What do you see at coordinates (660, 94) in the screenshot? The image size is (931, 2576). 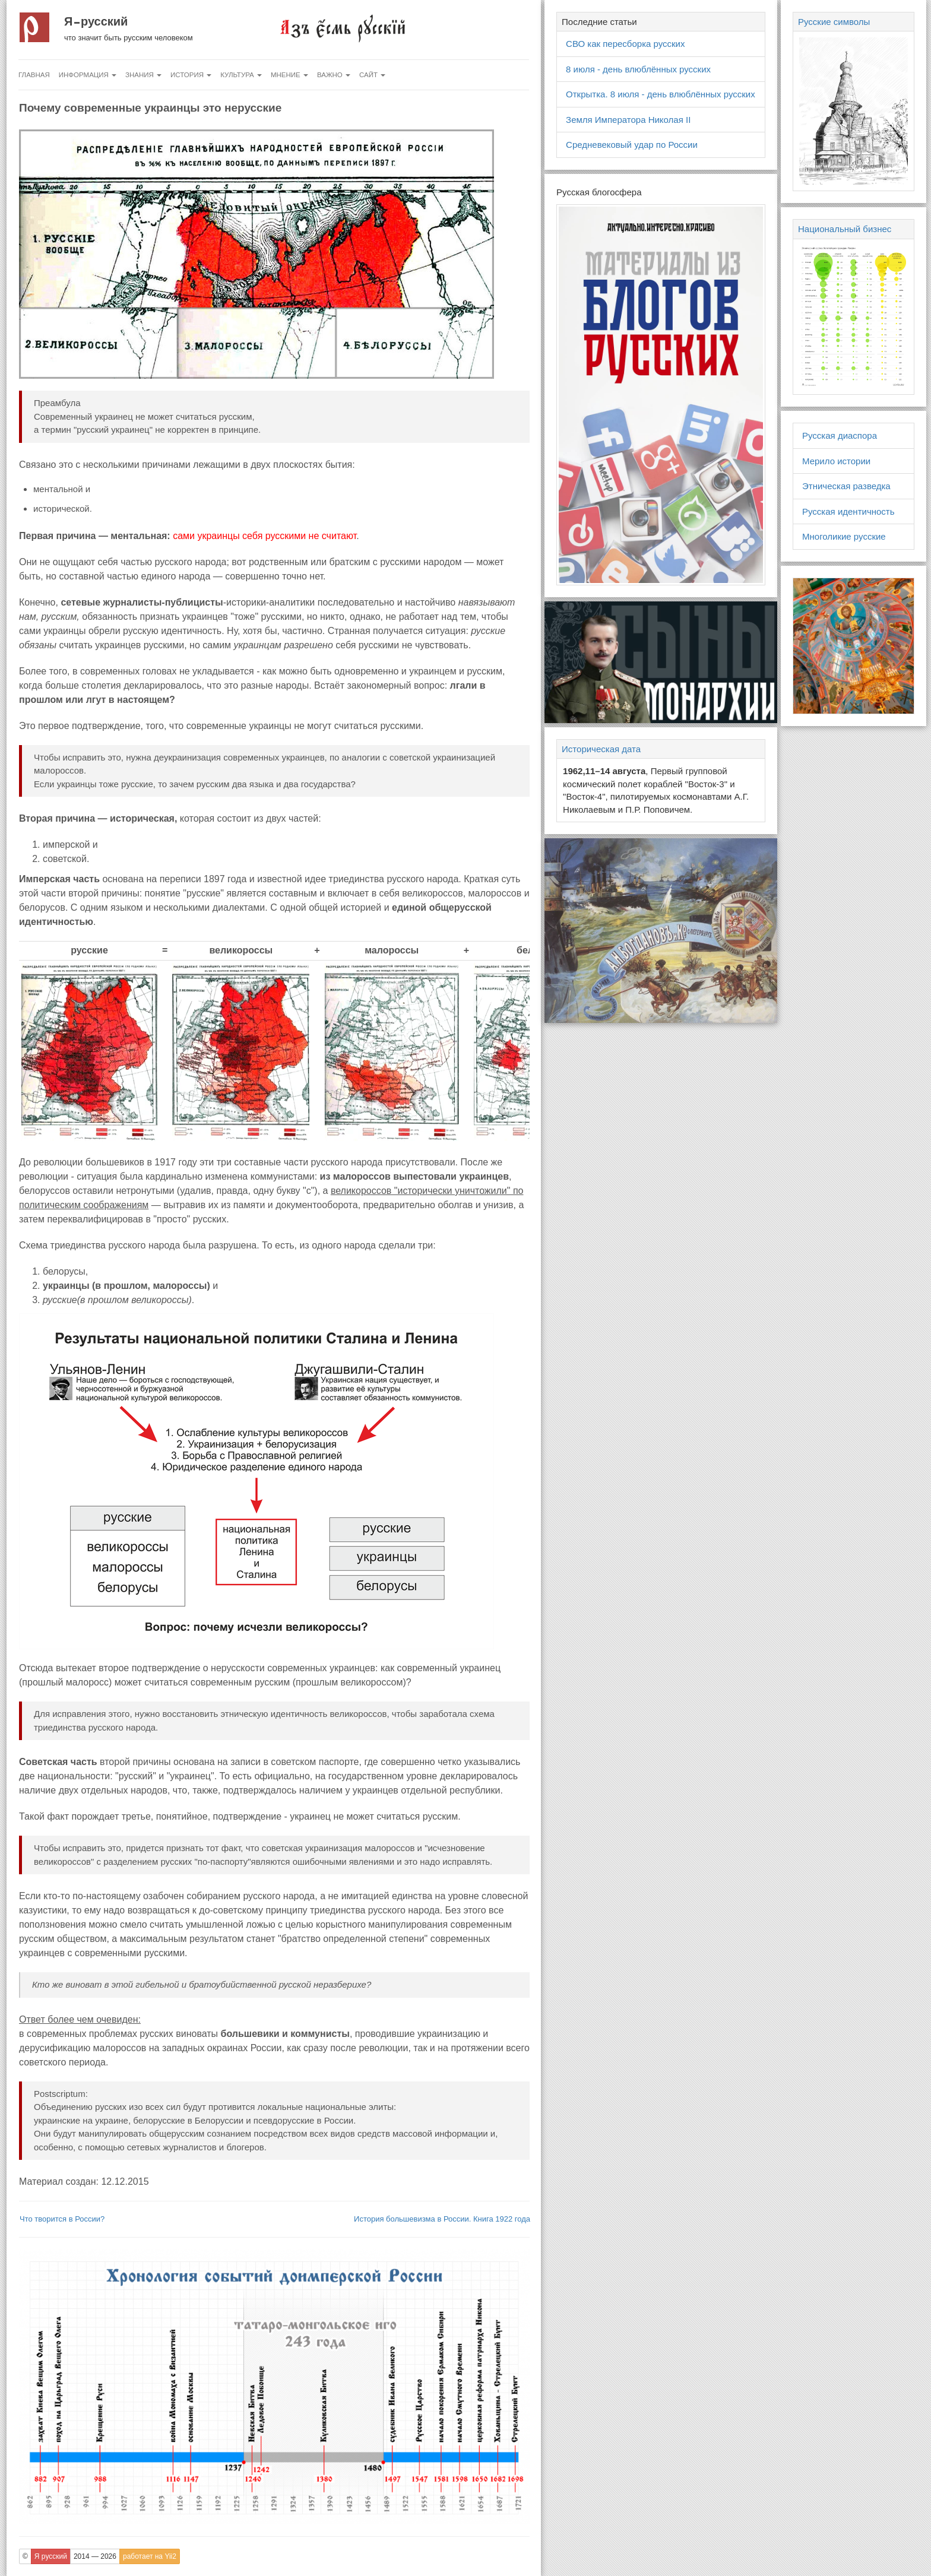 I see `Открытка. 8 июля - день влюблённых русских` at bounding box center [660, 94].